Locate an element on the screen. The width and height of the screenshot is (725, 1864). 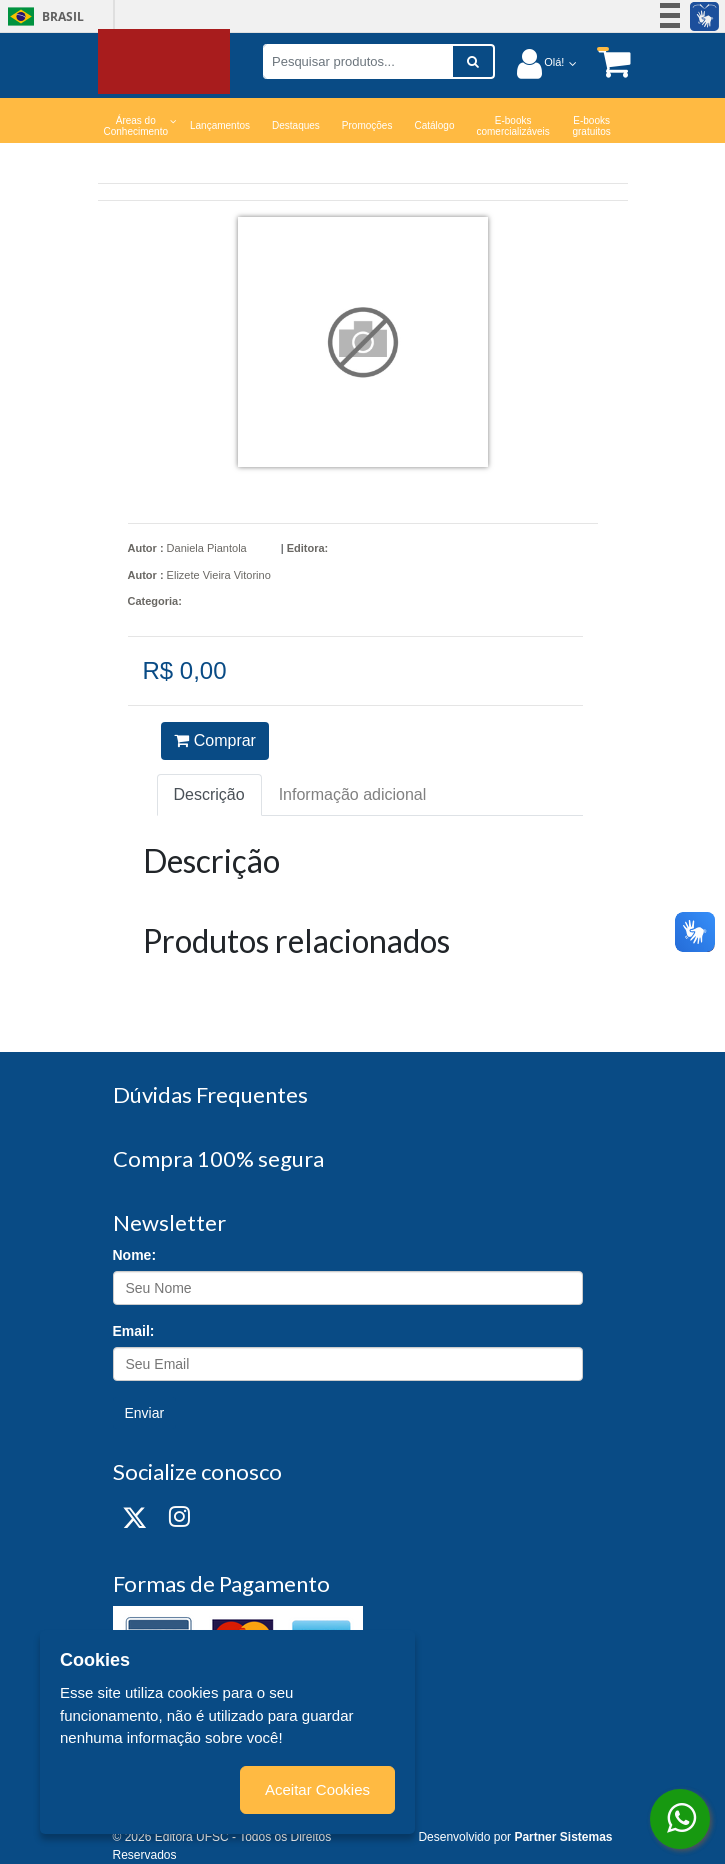
Comprar is located at coordinates (215, 740).